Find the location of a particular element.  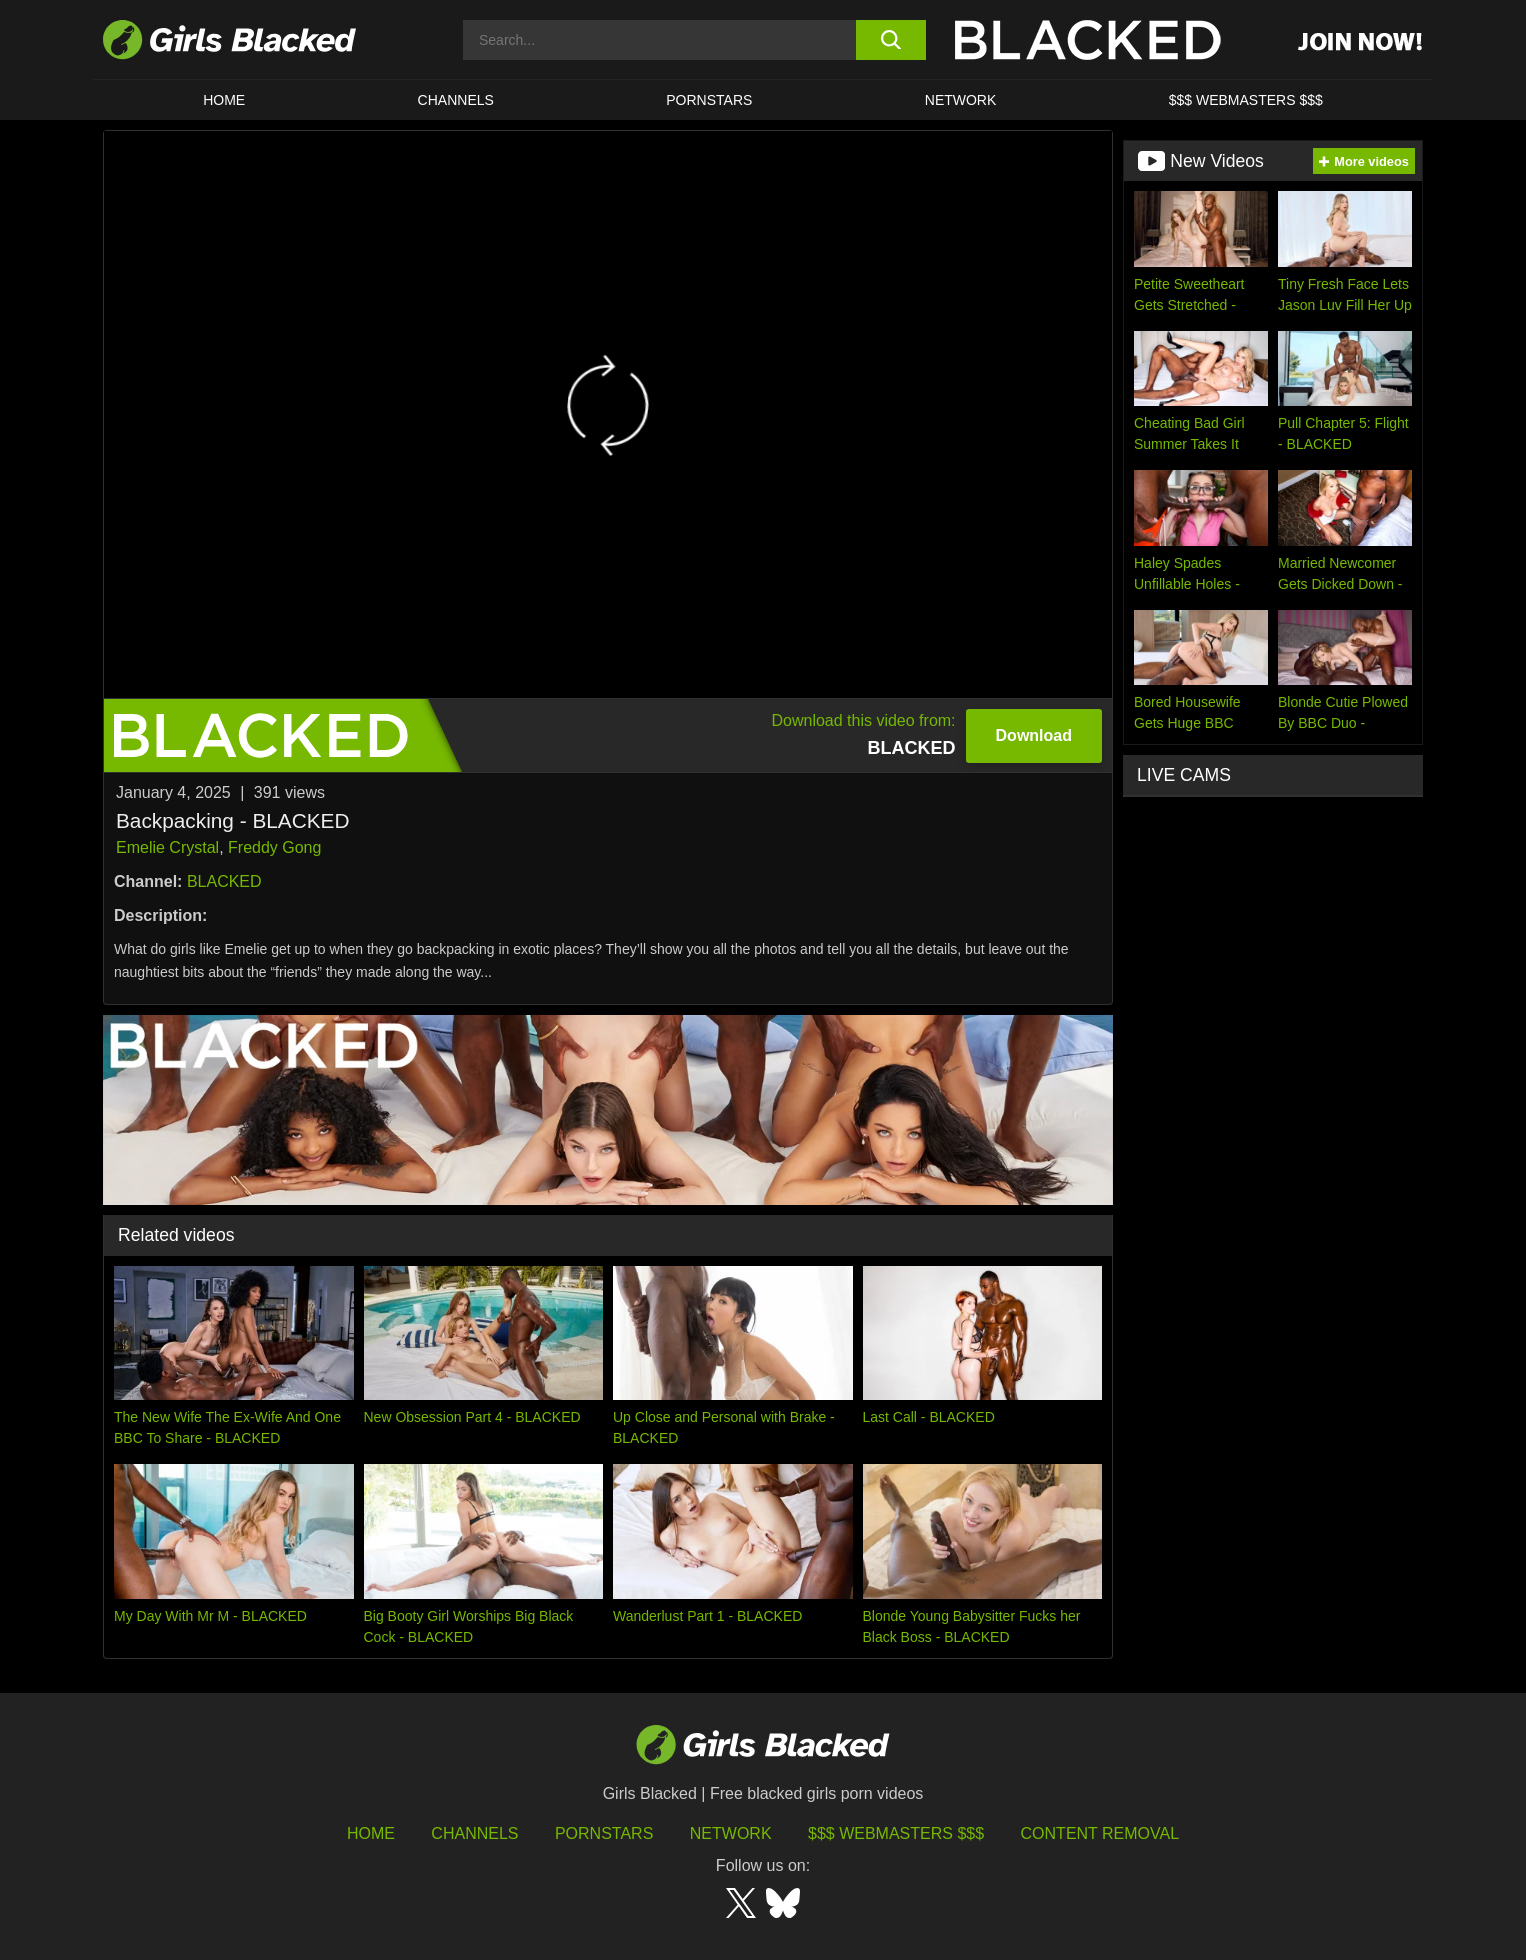

Network is located at coordinates (961, 100).